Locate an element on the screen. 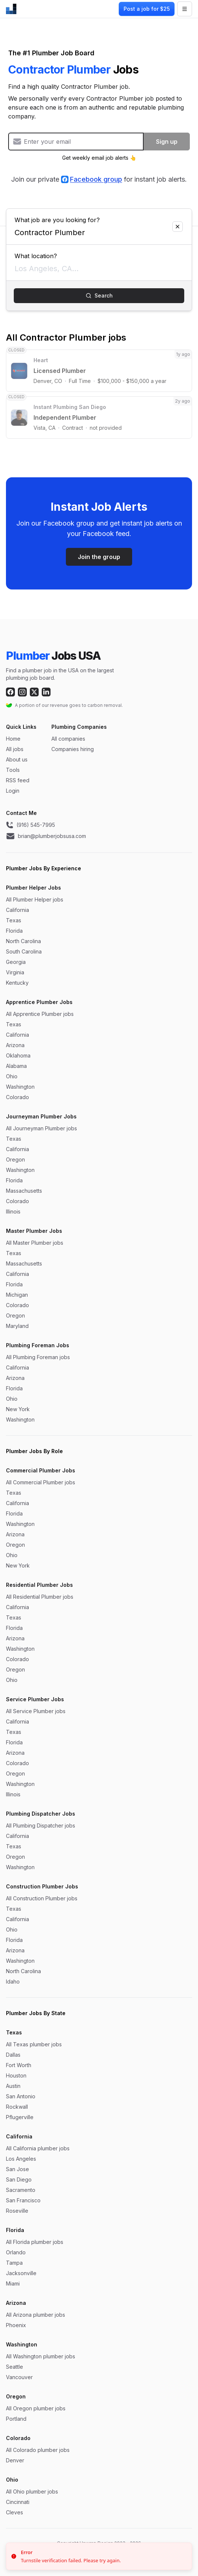 This screenshot has height=2576, width=198. All California plumber jobs is located at coordinates (38, 2148).